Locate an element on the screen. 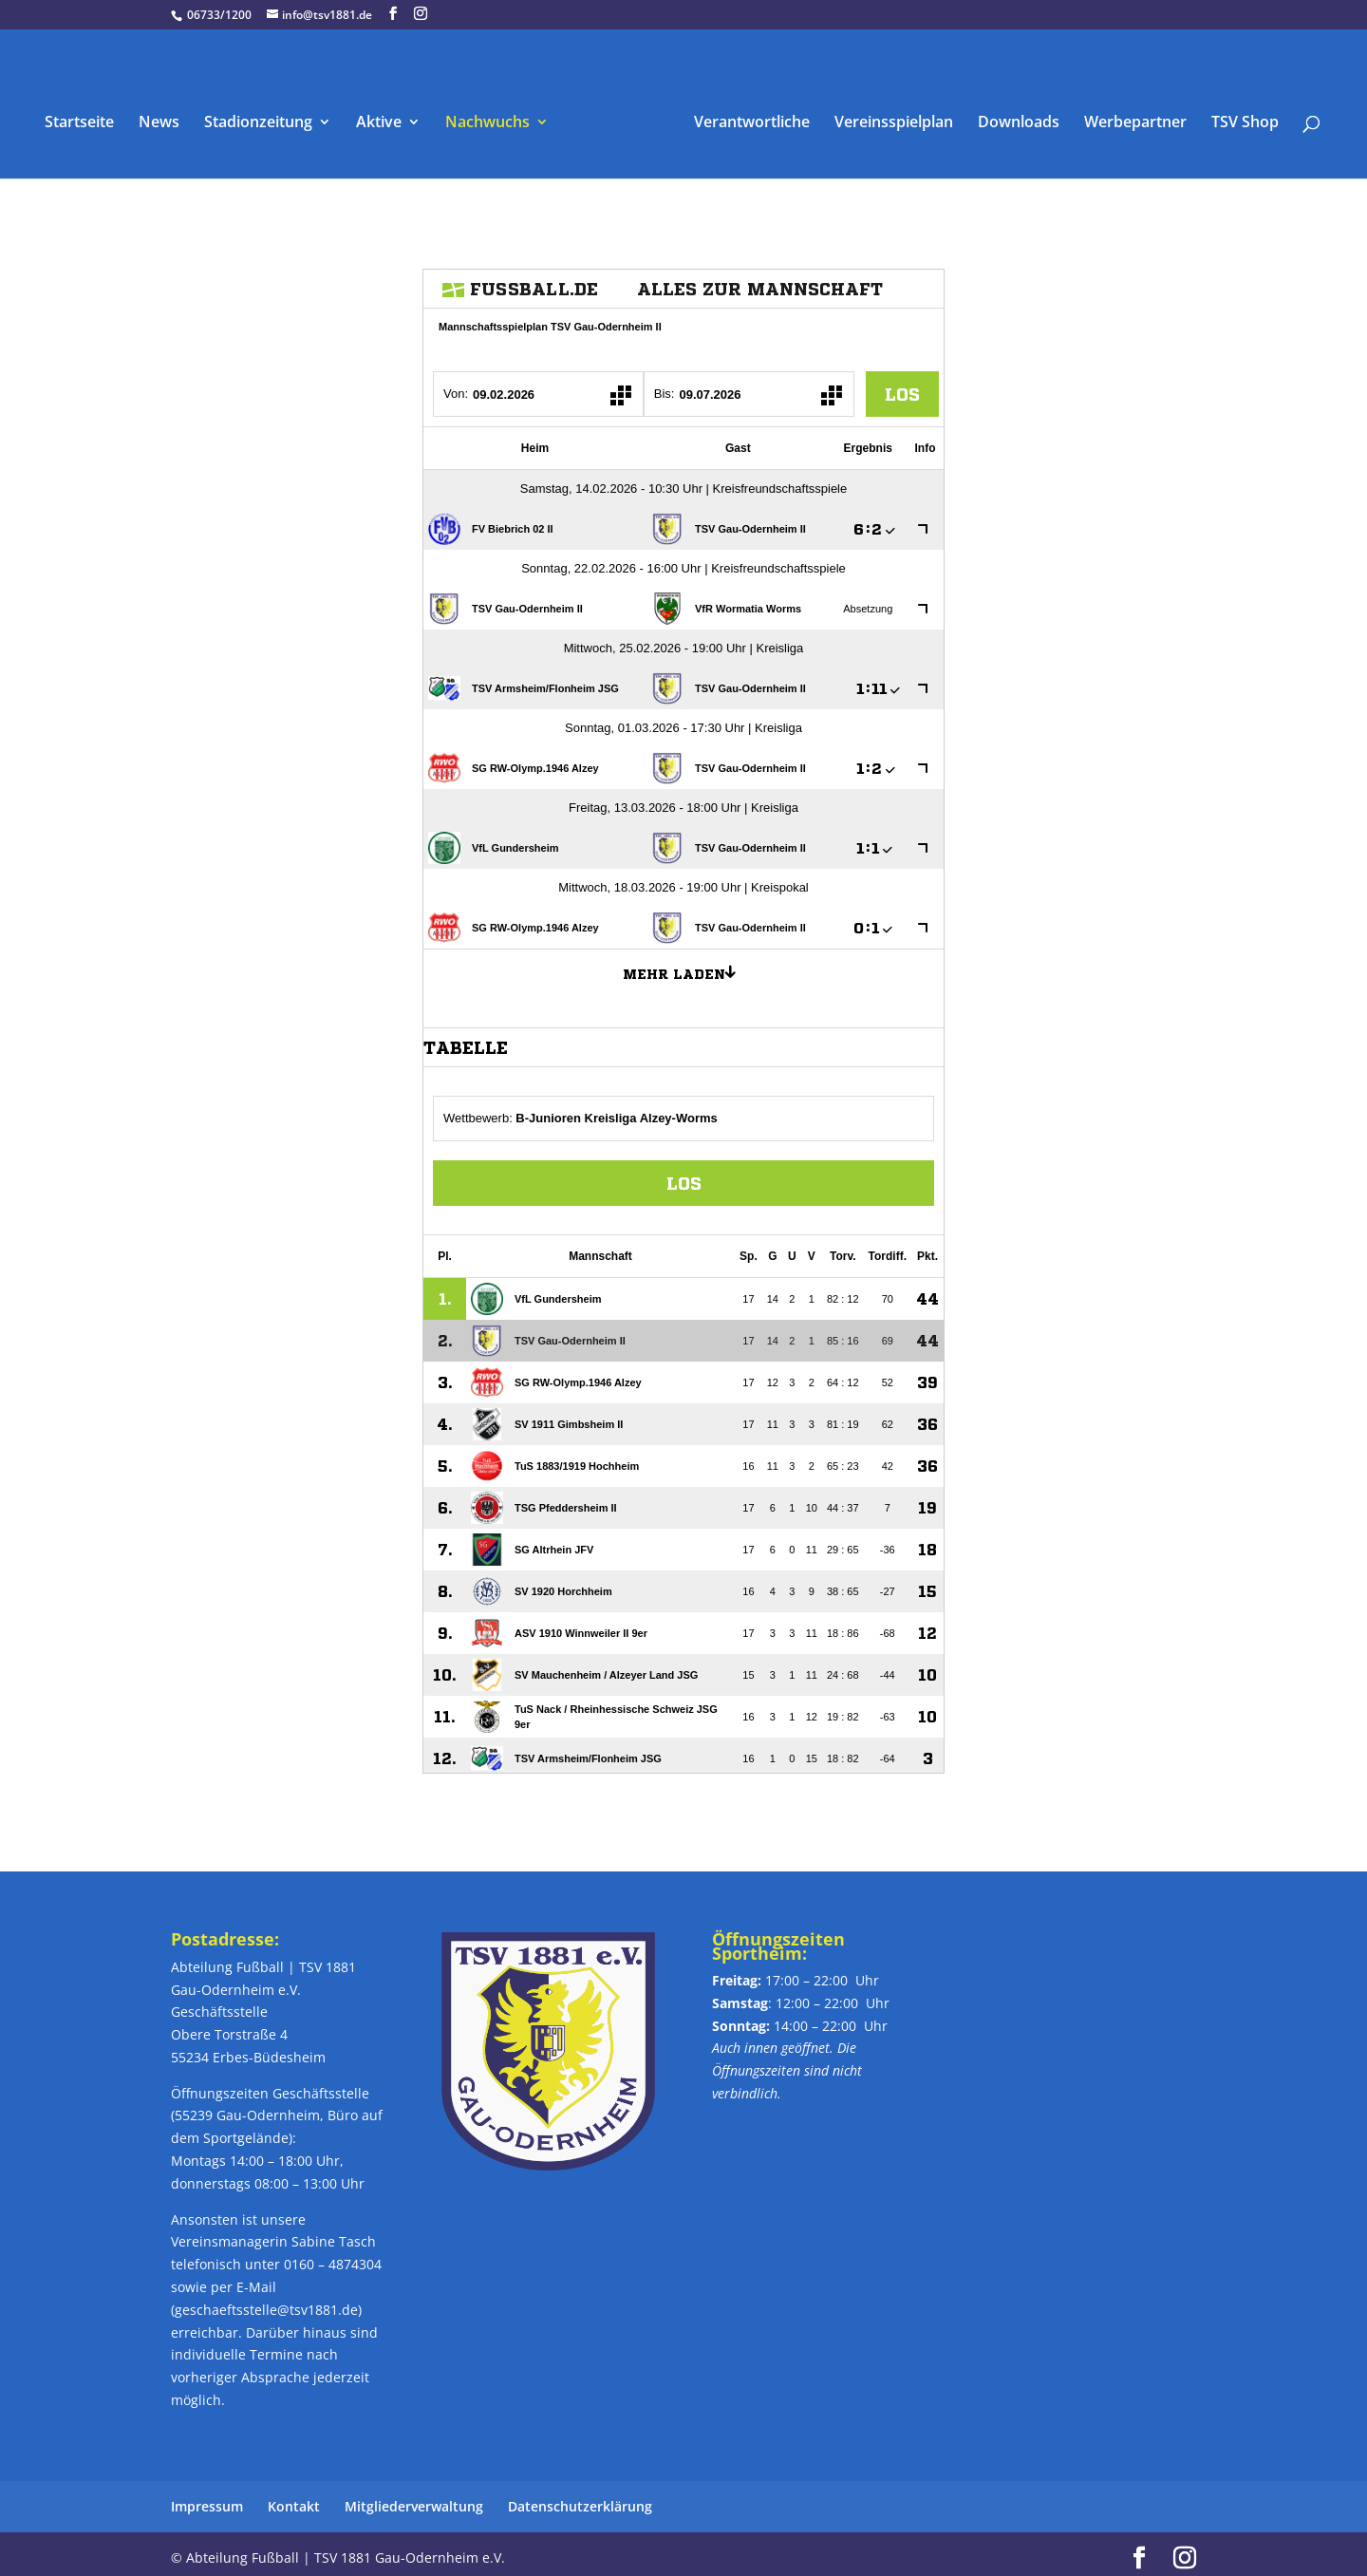 This screenshot has width=1367, height=2576. Mitgliederverwaltung is located at coordinates (414, 2499).